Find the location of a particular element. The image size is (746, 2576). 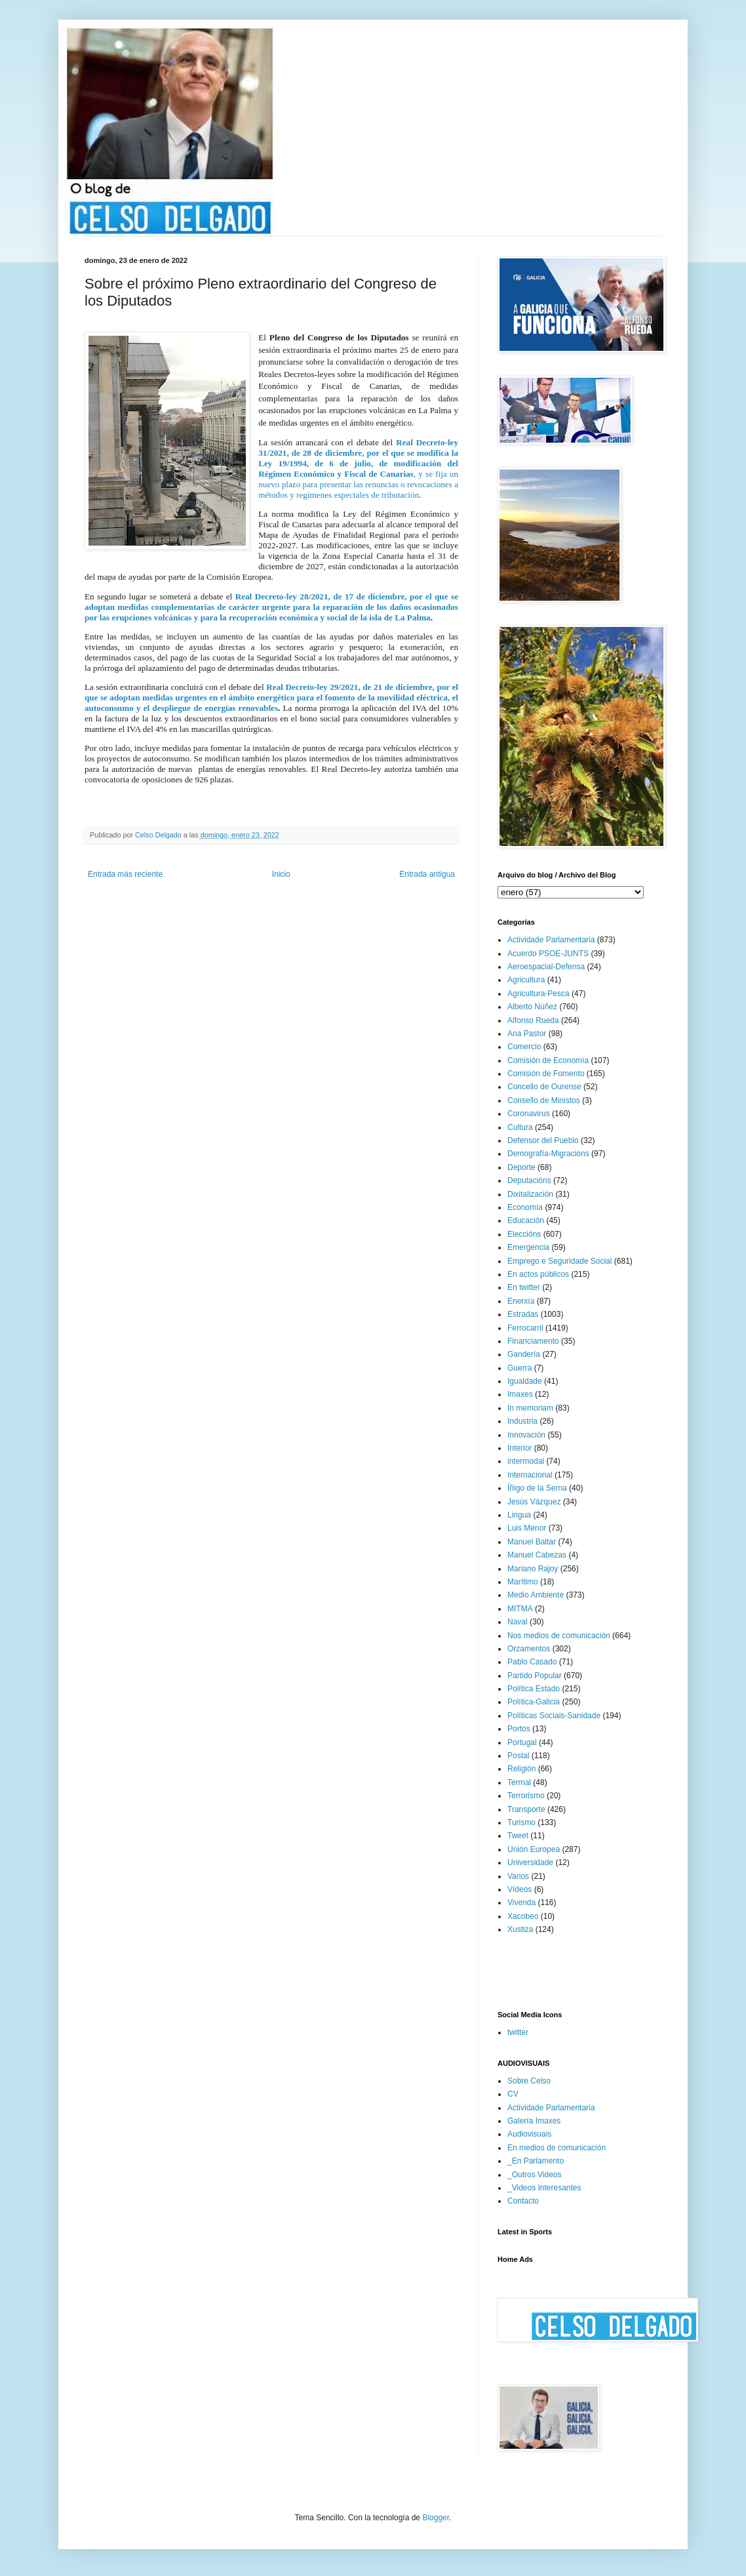

Unión Europea is located at coordinates (533, 1849).